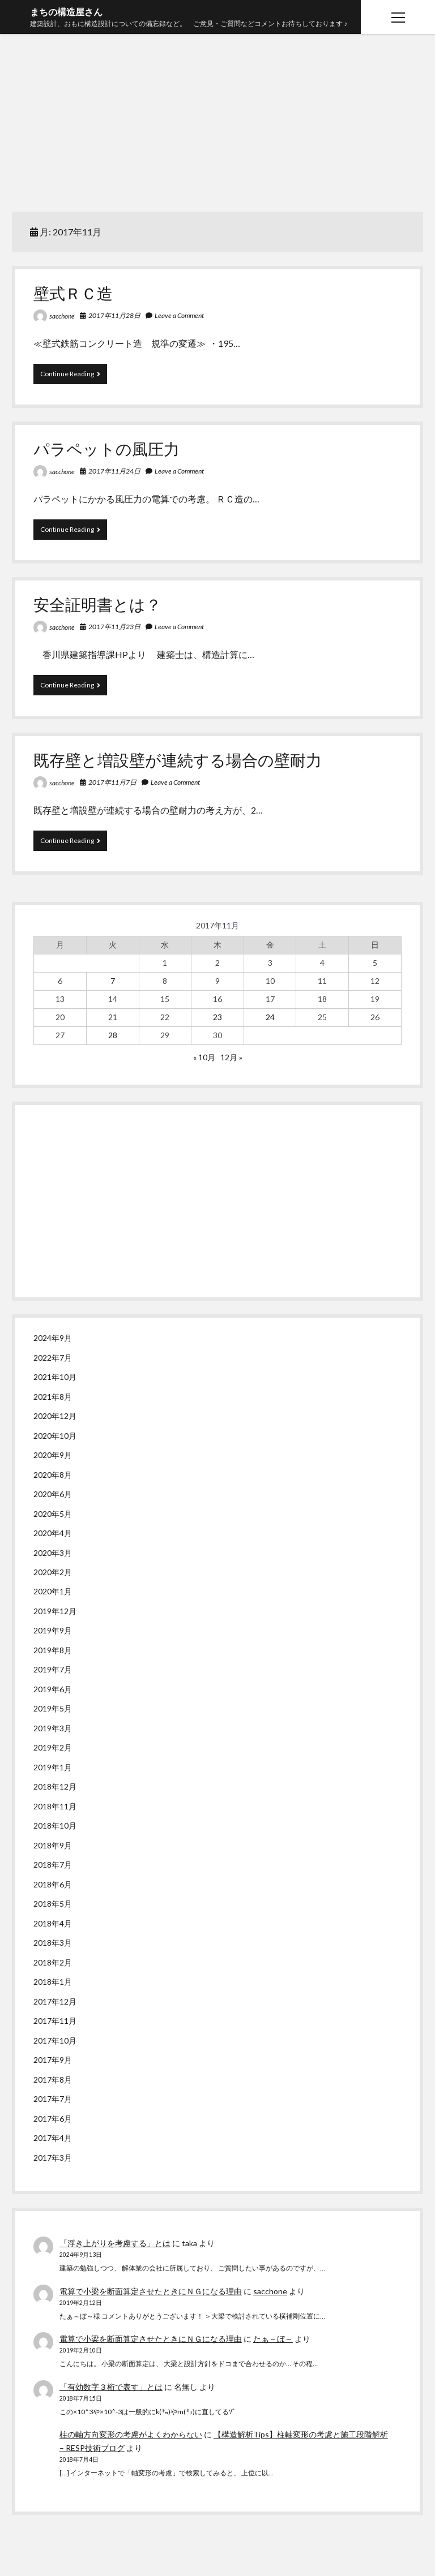  I want to click on 2017年4月, so click(52, 2138).